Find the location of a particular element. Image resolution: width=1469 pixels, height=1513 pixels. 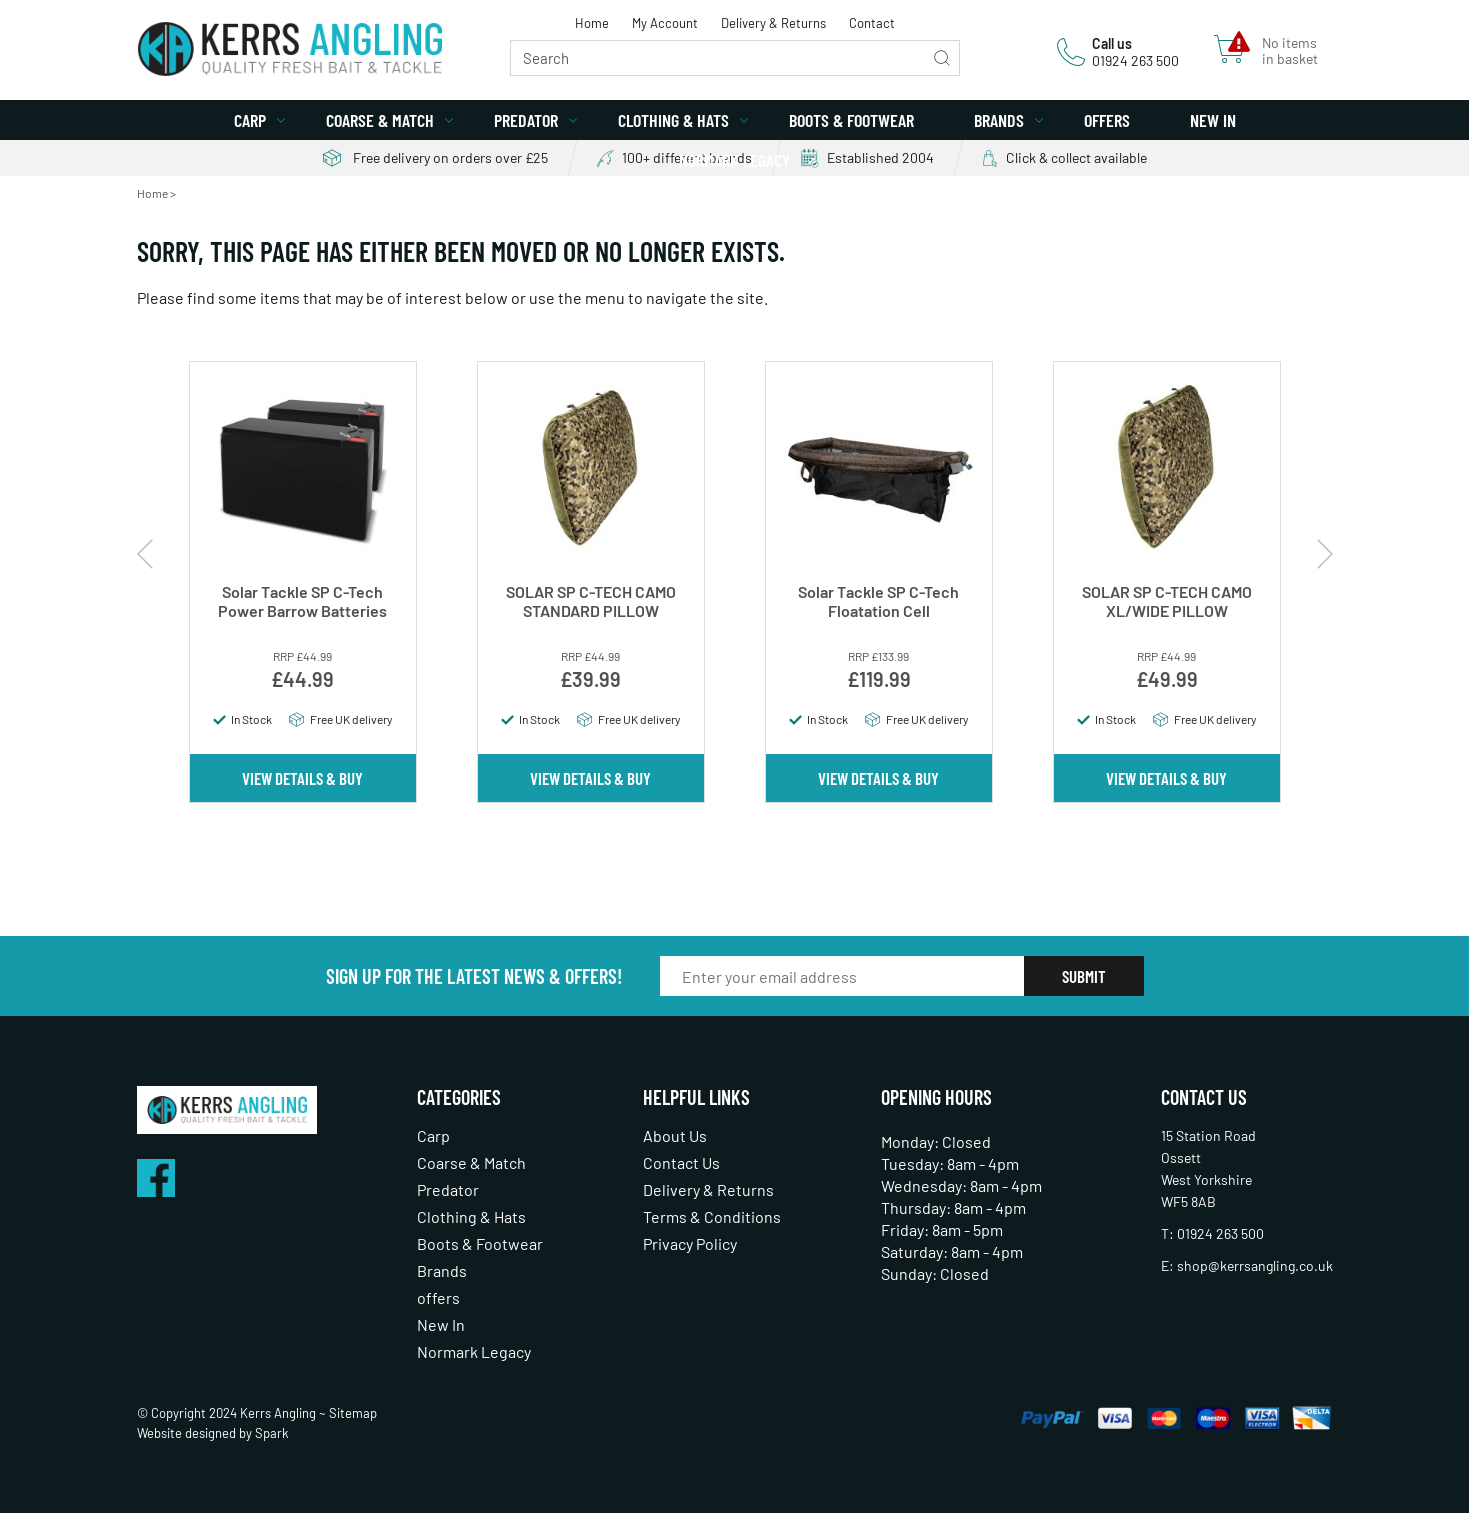

Submit is located at coordinates (1084, 976).